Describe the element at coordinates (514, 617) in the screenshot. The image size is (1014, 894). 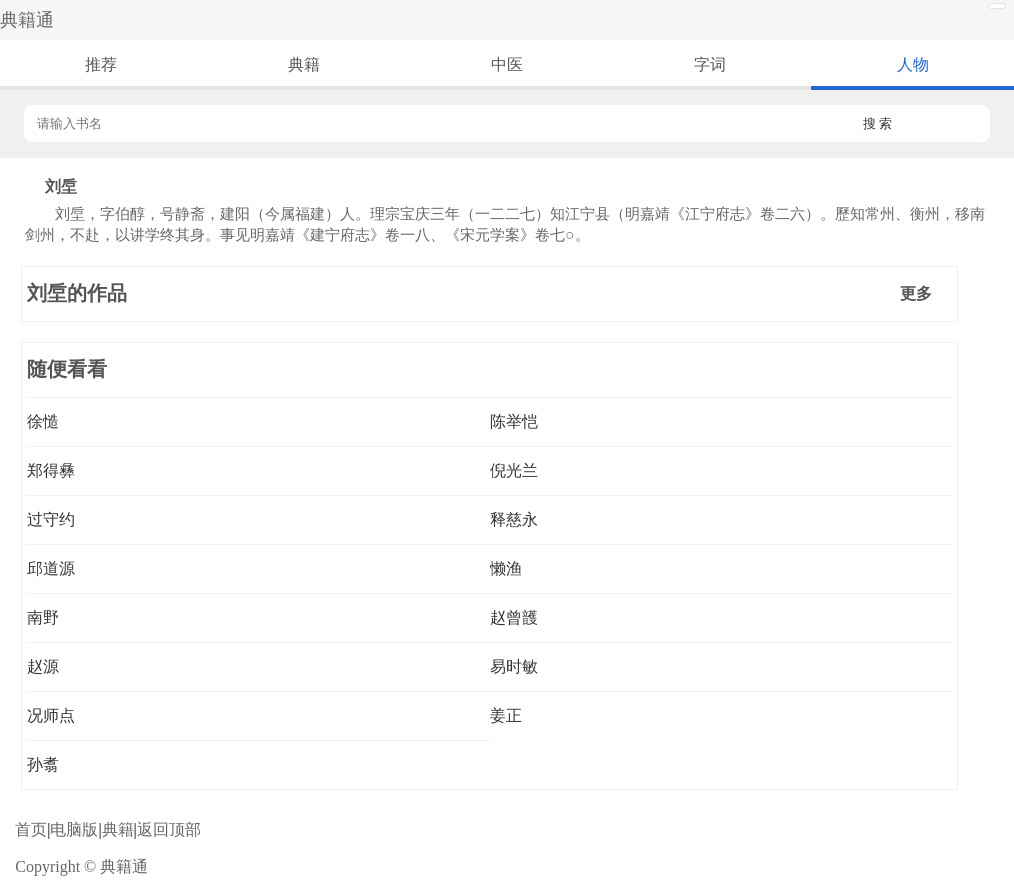
I see `赵曾頀` at that location.